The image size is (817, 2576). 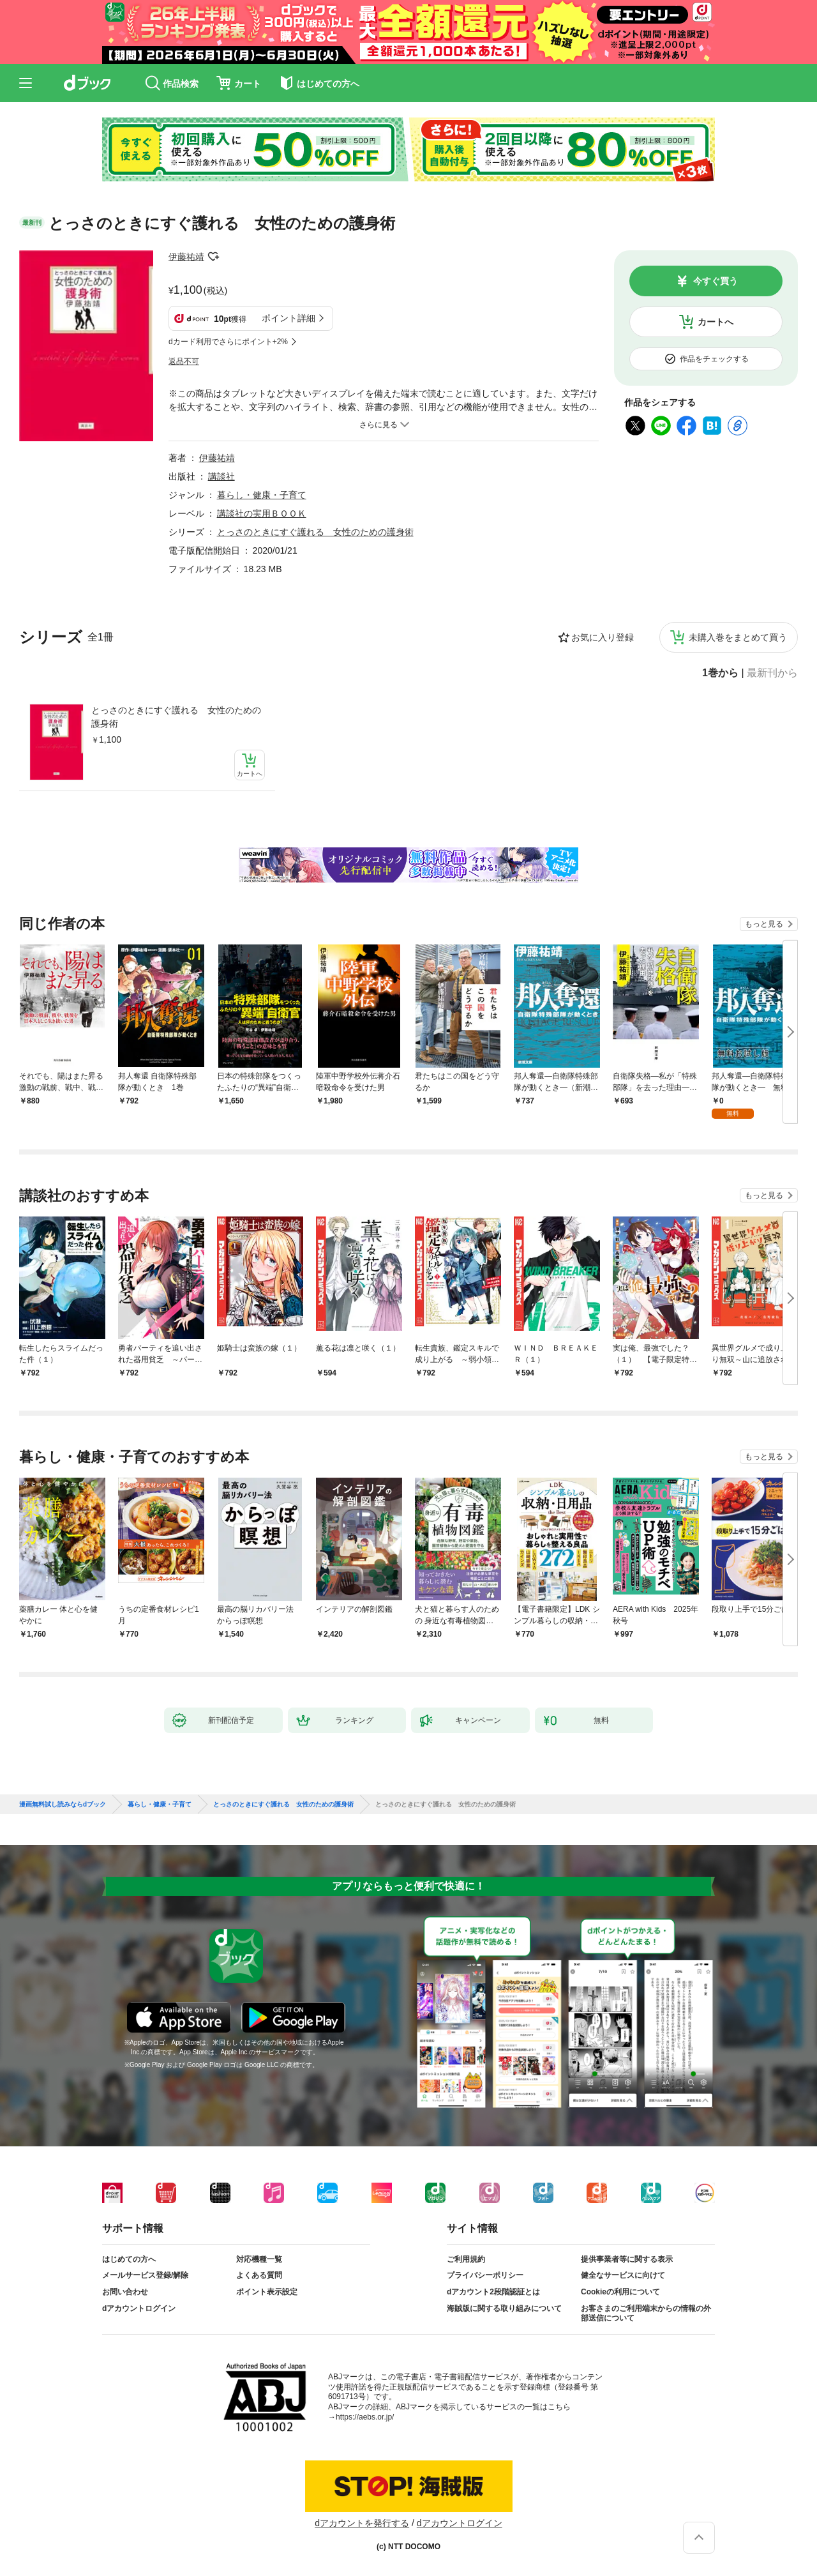 I want to click on メールサービス登録/解除, so click(x=145, y=2275).